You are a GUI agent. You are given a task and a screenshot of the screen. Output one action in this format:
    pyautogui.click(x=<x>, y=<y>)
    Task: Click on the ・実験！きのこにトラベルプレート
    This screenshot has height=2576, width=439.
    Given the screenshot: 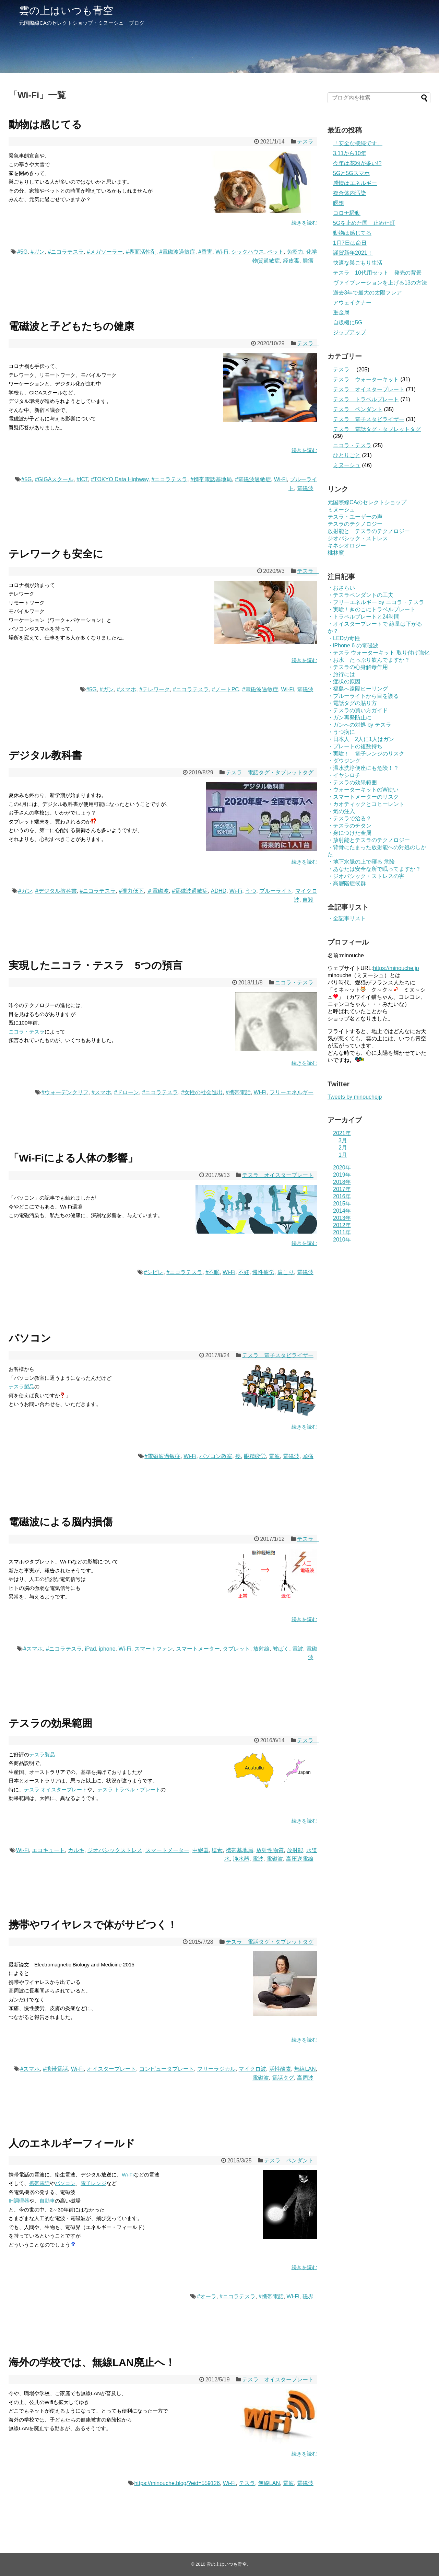 What is the action you would take?
    pyautogui.click(x=371, y=609)
    